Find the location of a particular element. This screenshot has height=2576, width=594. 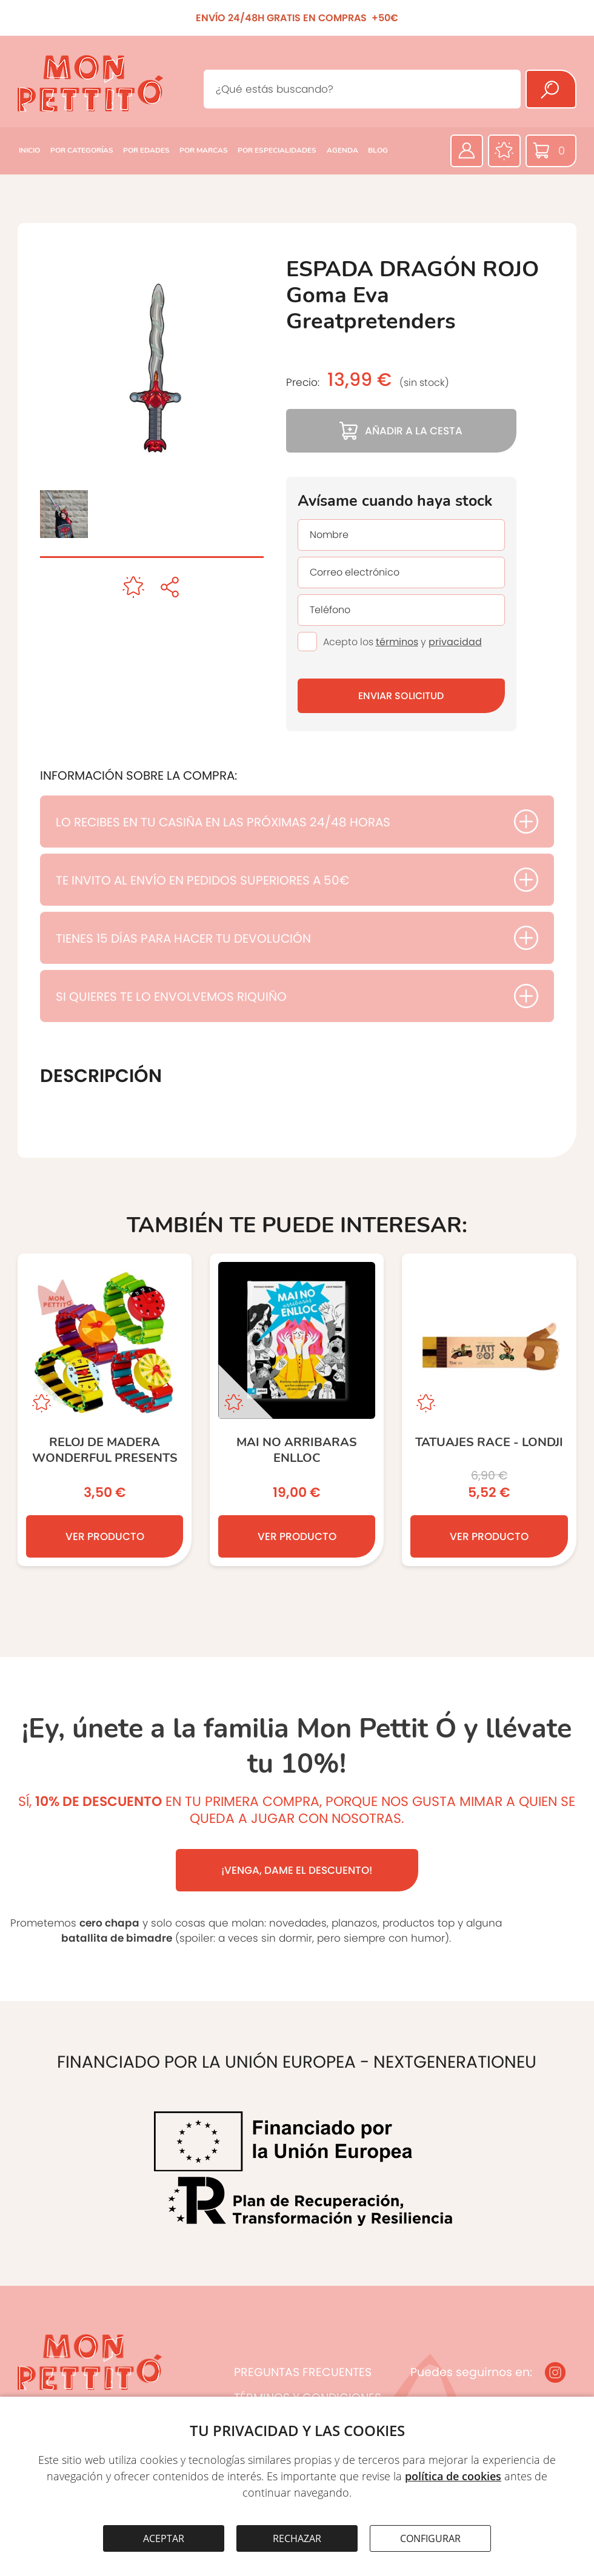

[TATUAJES RACE - Londji] is located at coordinates (489, 1409).